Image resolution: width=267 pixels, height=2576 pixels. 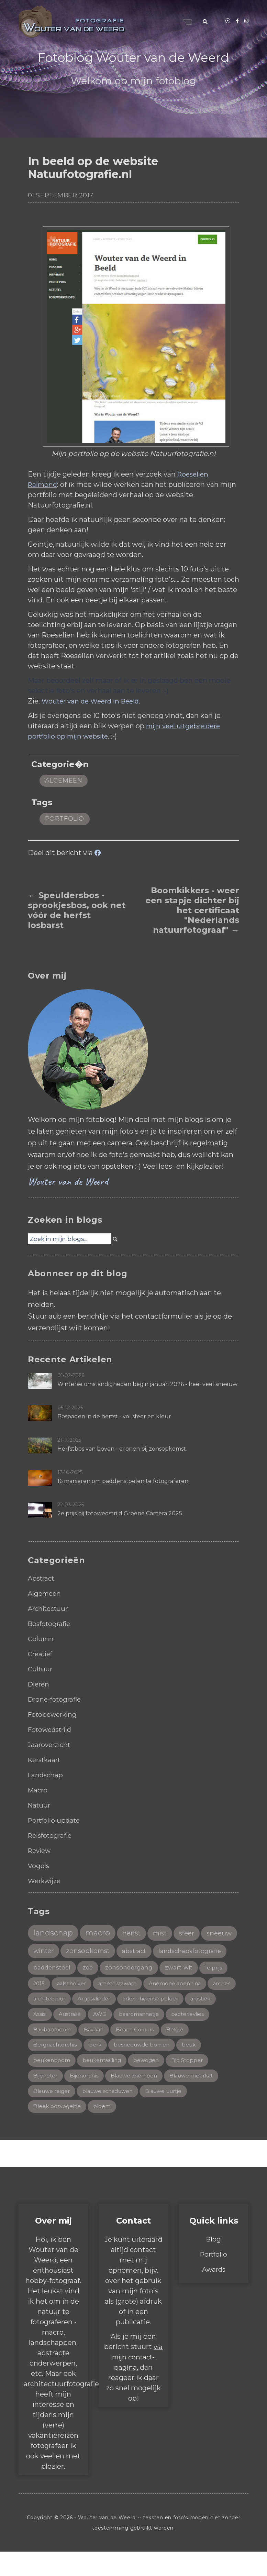 What do you see at coordinates (192, 910) in the screenshot?
I see `Boomkikkers - weer een stapje dichter bij het certificaat "Nederlands natuurfotograaf" →` at bounding box center [192, 910].